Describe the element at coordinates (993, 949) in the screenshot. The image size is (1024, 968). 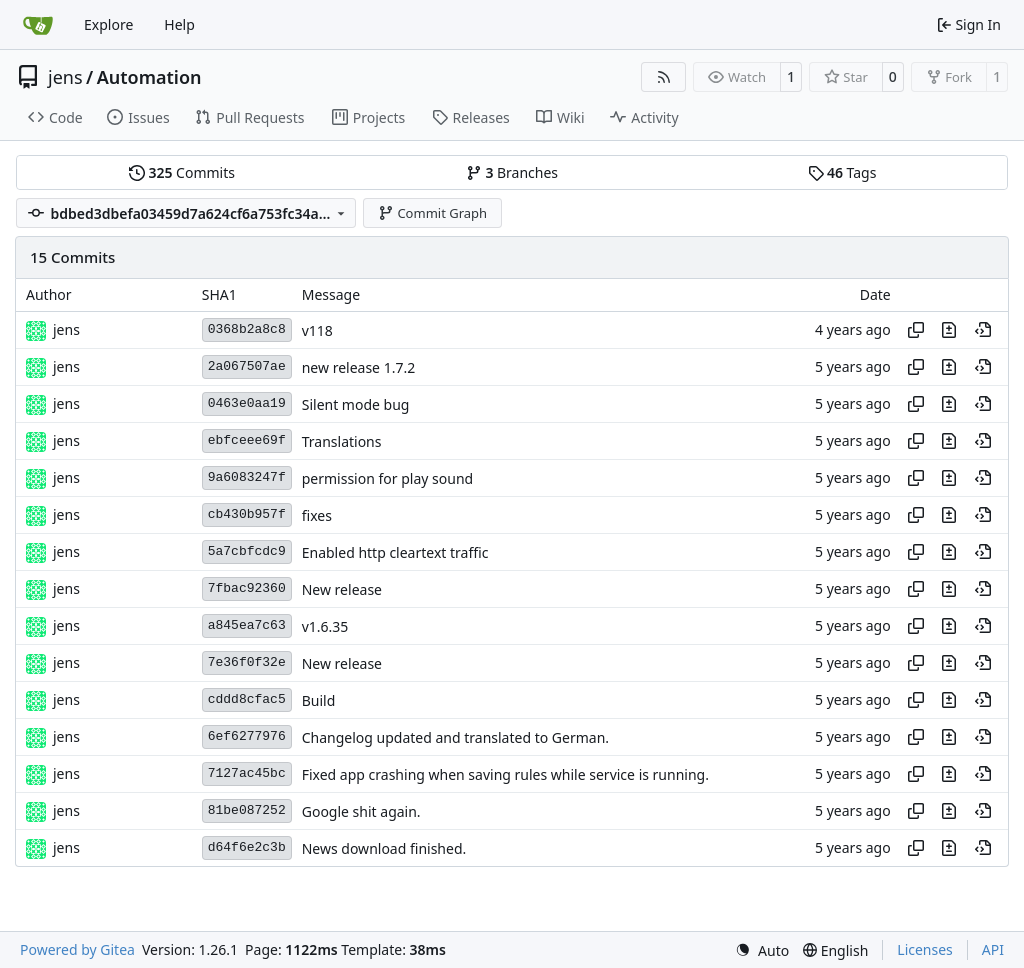
I see `API` at that location.